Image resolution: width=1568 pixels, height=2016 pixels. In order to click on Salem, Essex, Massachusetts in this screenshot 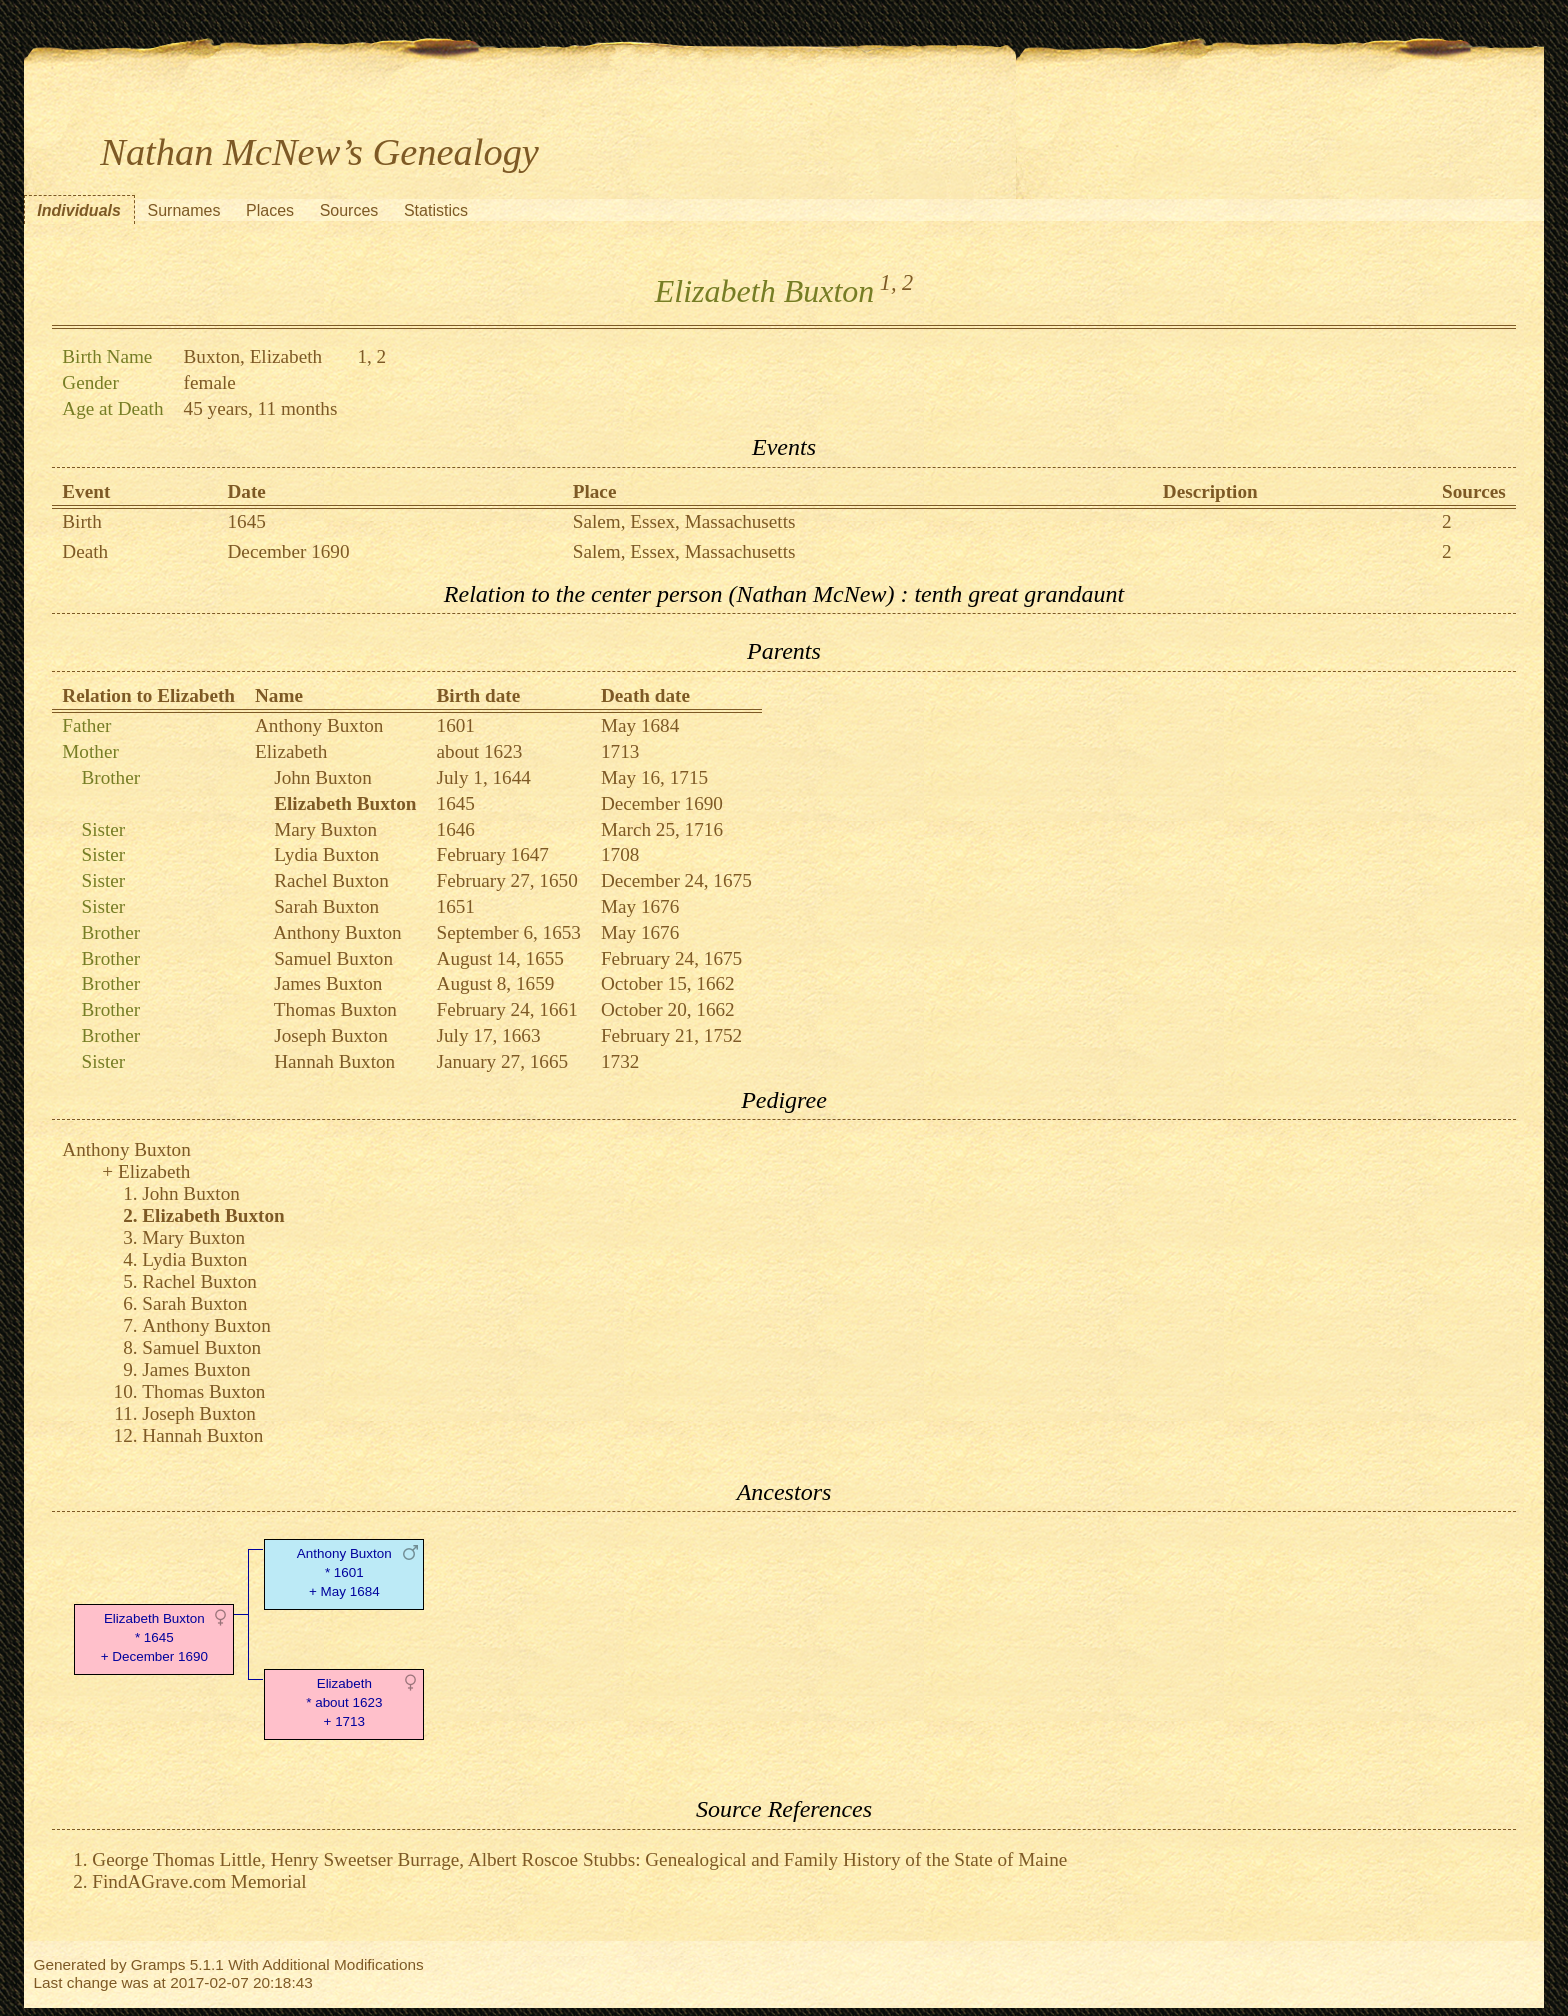, I will do `click(684, 521)`.